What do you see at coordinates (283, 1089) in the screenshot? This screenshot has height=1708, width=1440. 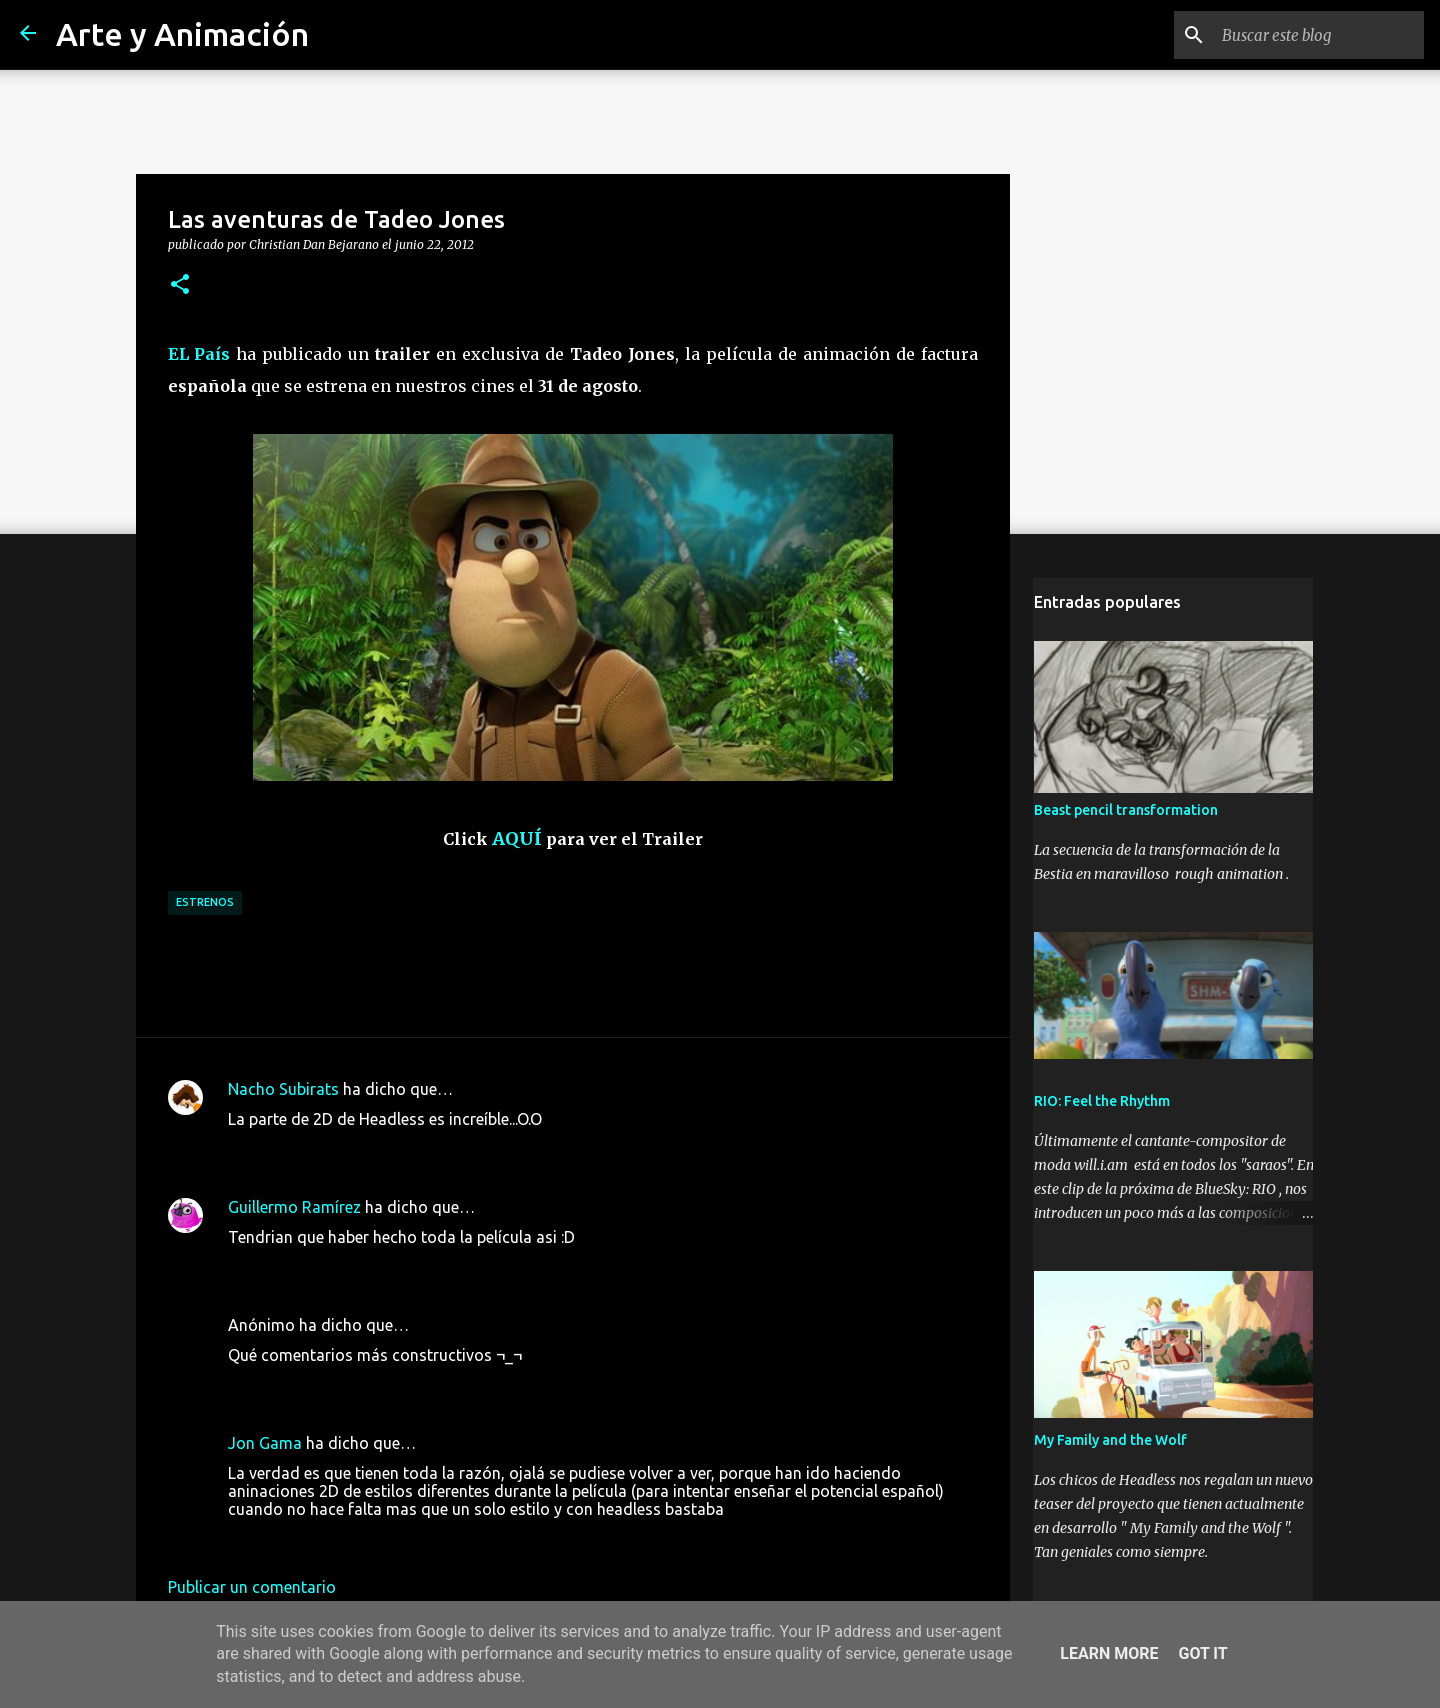 I see `Nacho Subirats` at bounding box center [283, 1089].